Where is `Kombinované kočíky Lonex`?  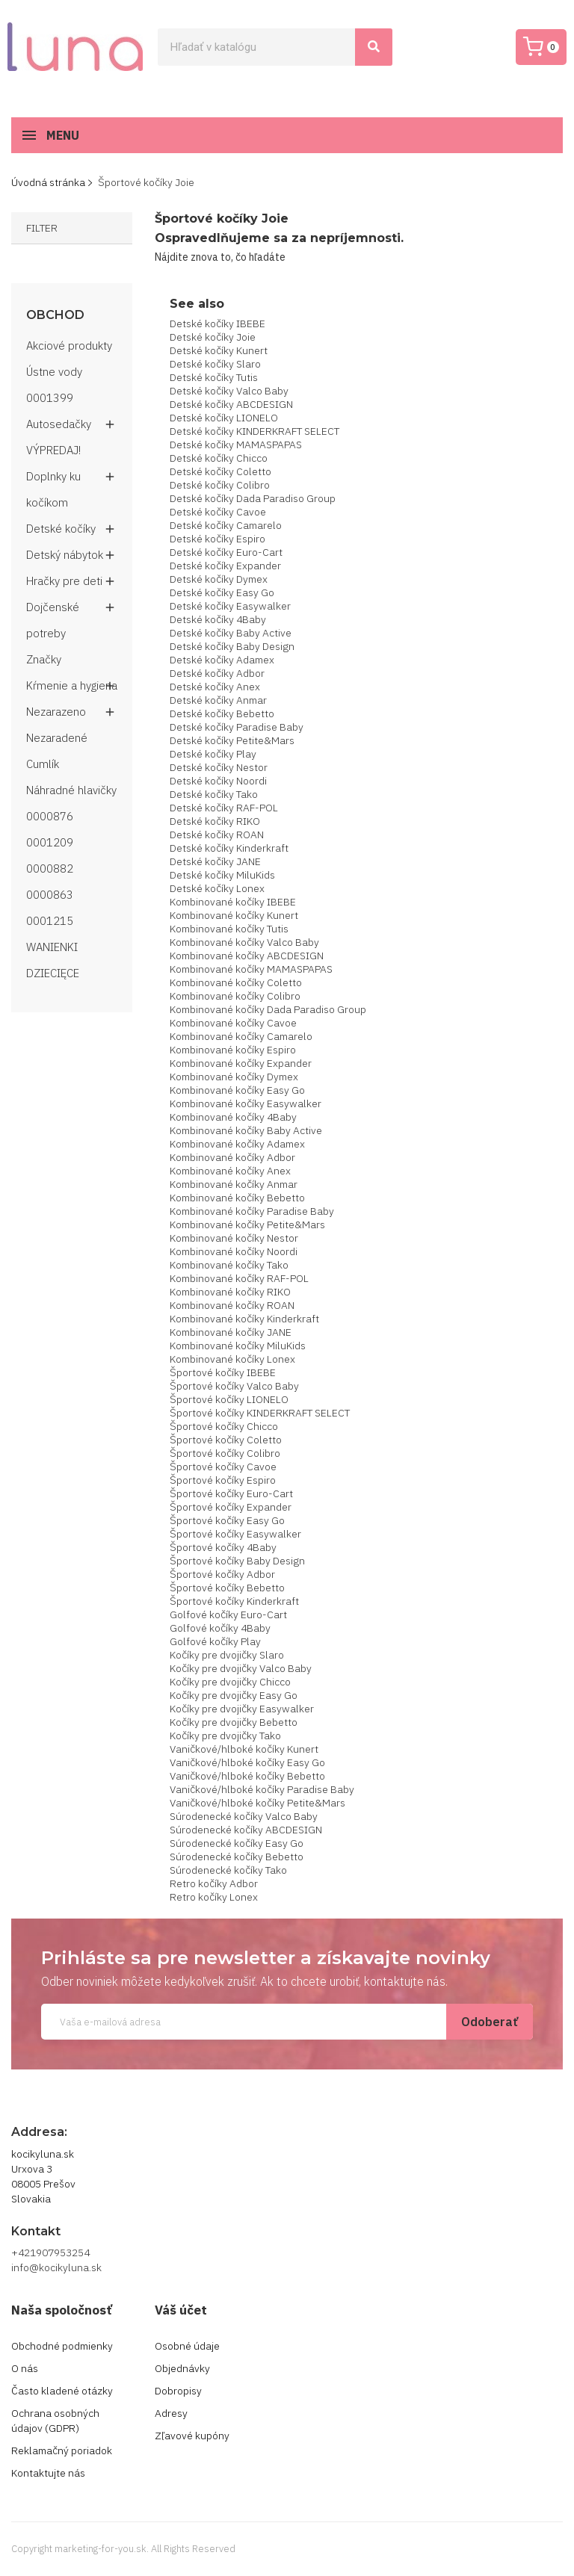
Kombinované kočíky Lonex is located at coordinates (232, 1359).